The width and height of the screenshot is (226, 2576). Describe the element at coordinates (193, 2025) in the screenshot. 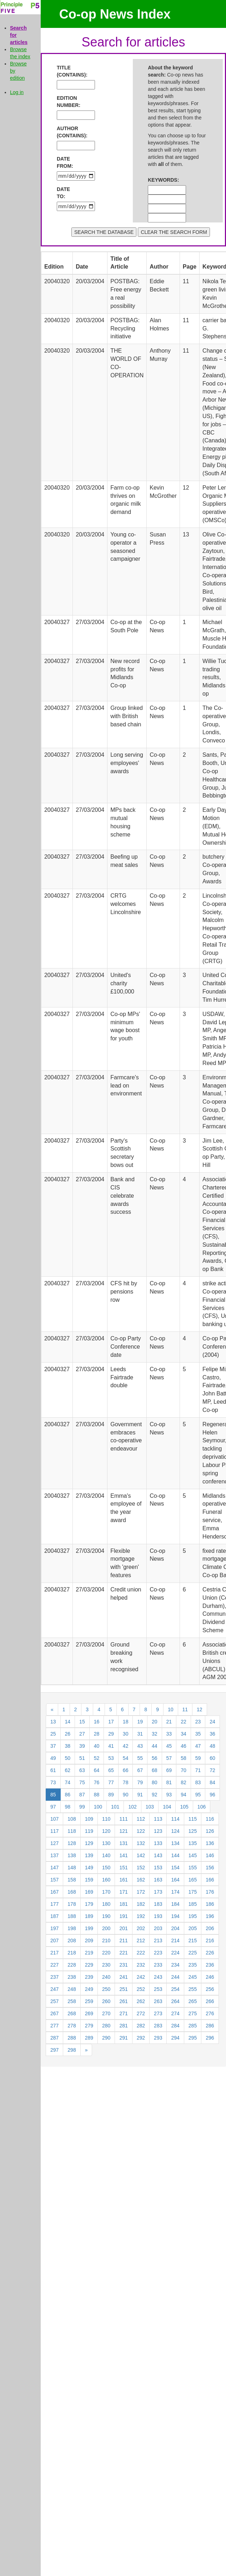

I see `285` at that location.